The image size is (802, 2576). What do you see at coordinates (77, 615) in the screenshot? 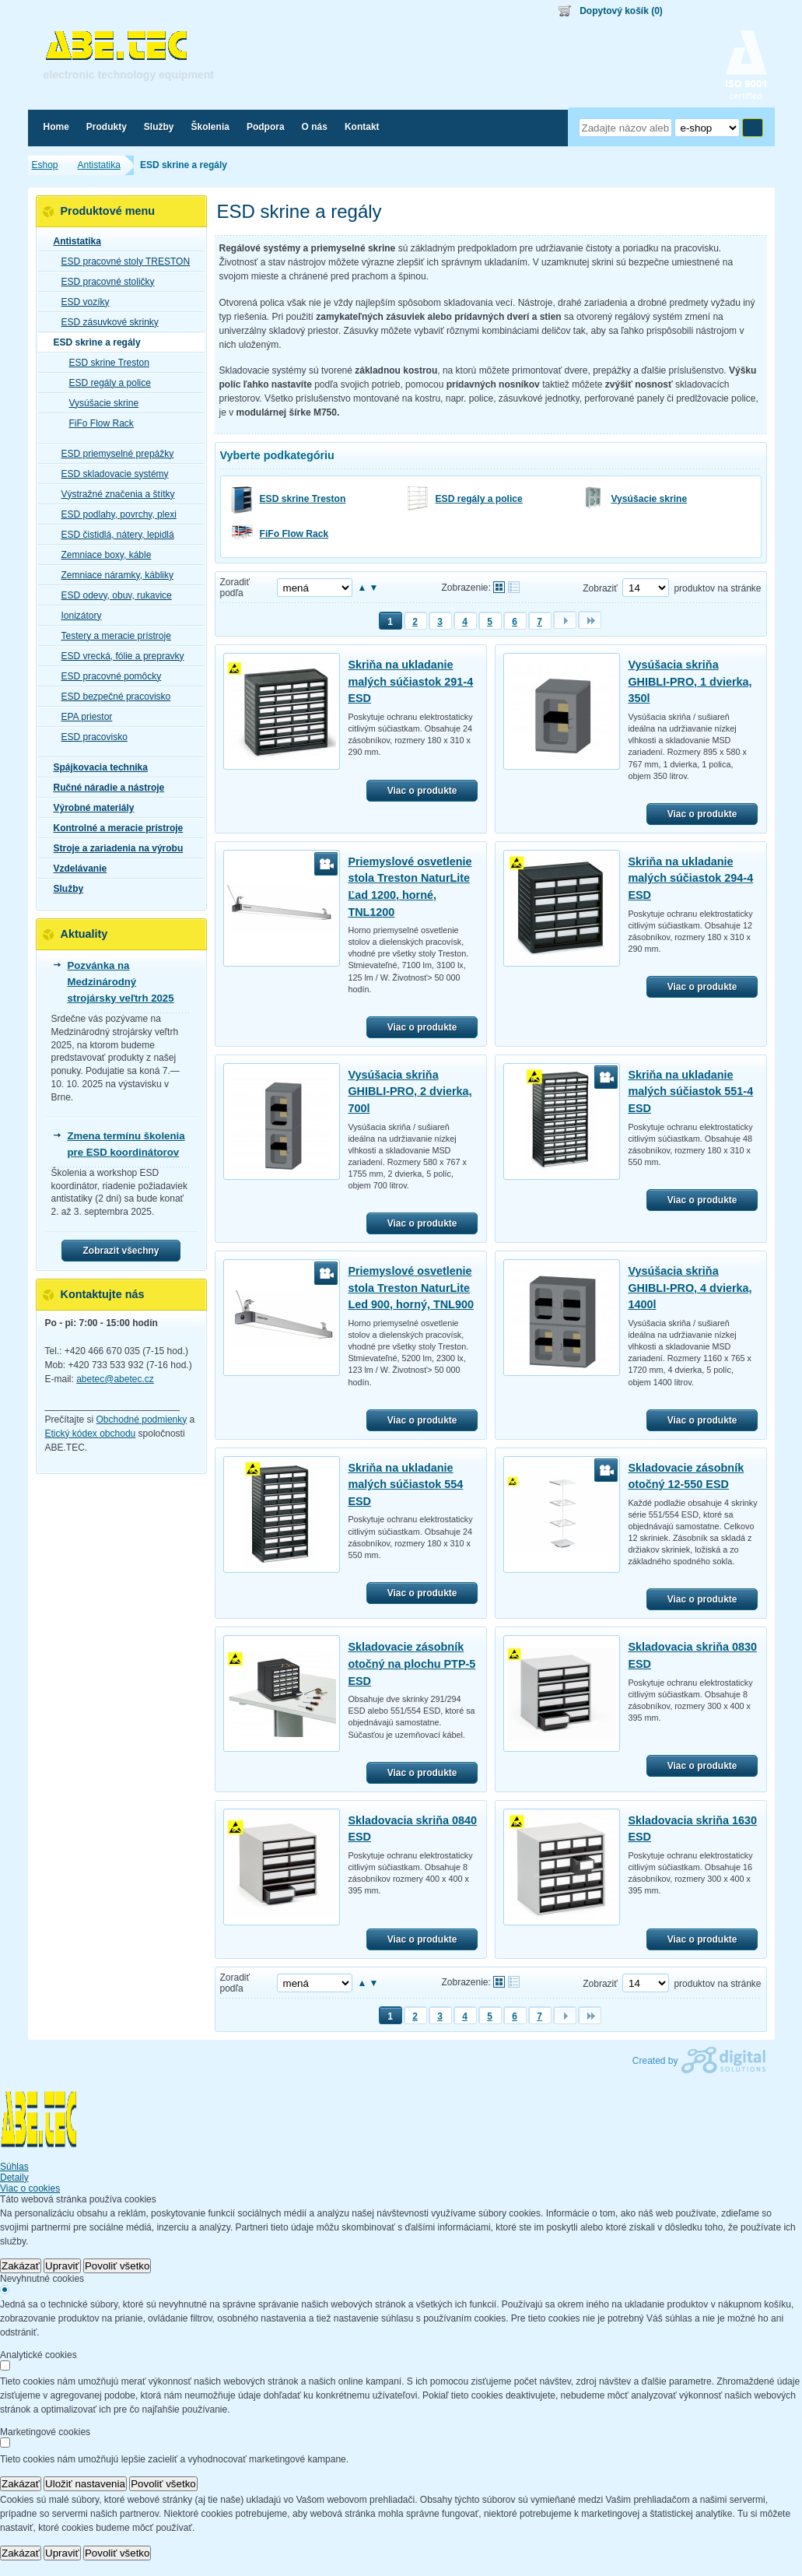
I see `Ionizátory` at bounding box center [77, 615].